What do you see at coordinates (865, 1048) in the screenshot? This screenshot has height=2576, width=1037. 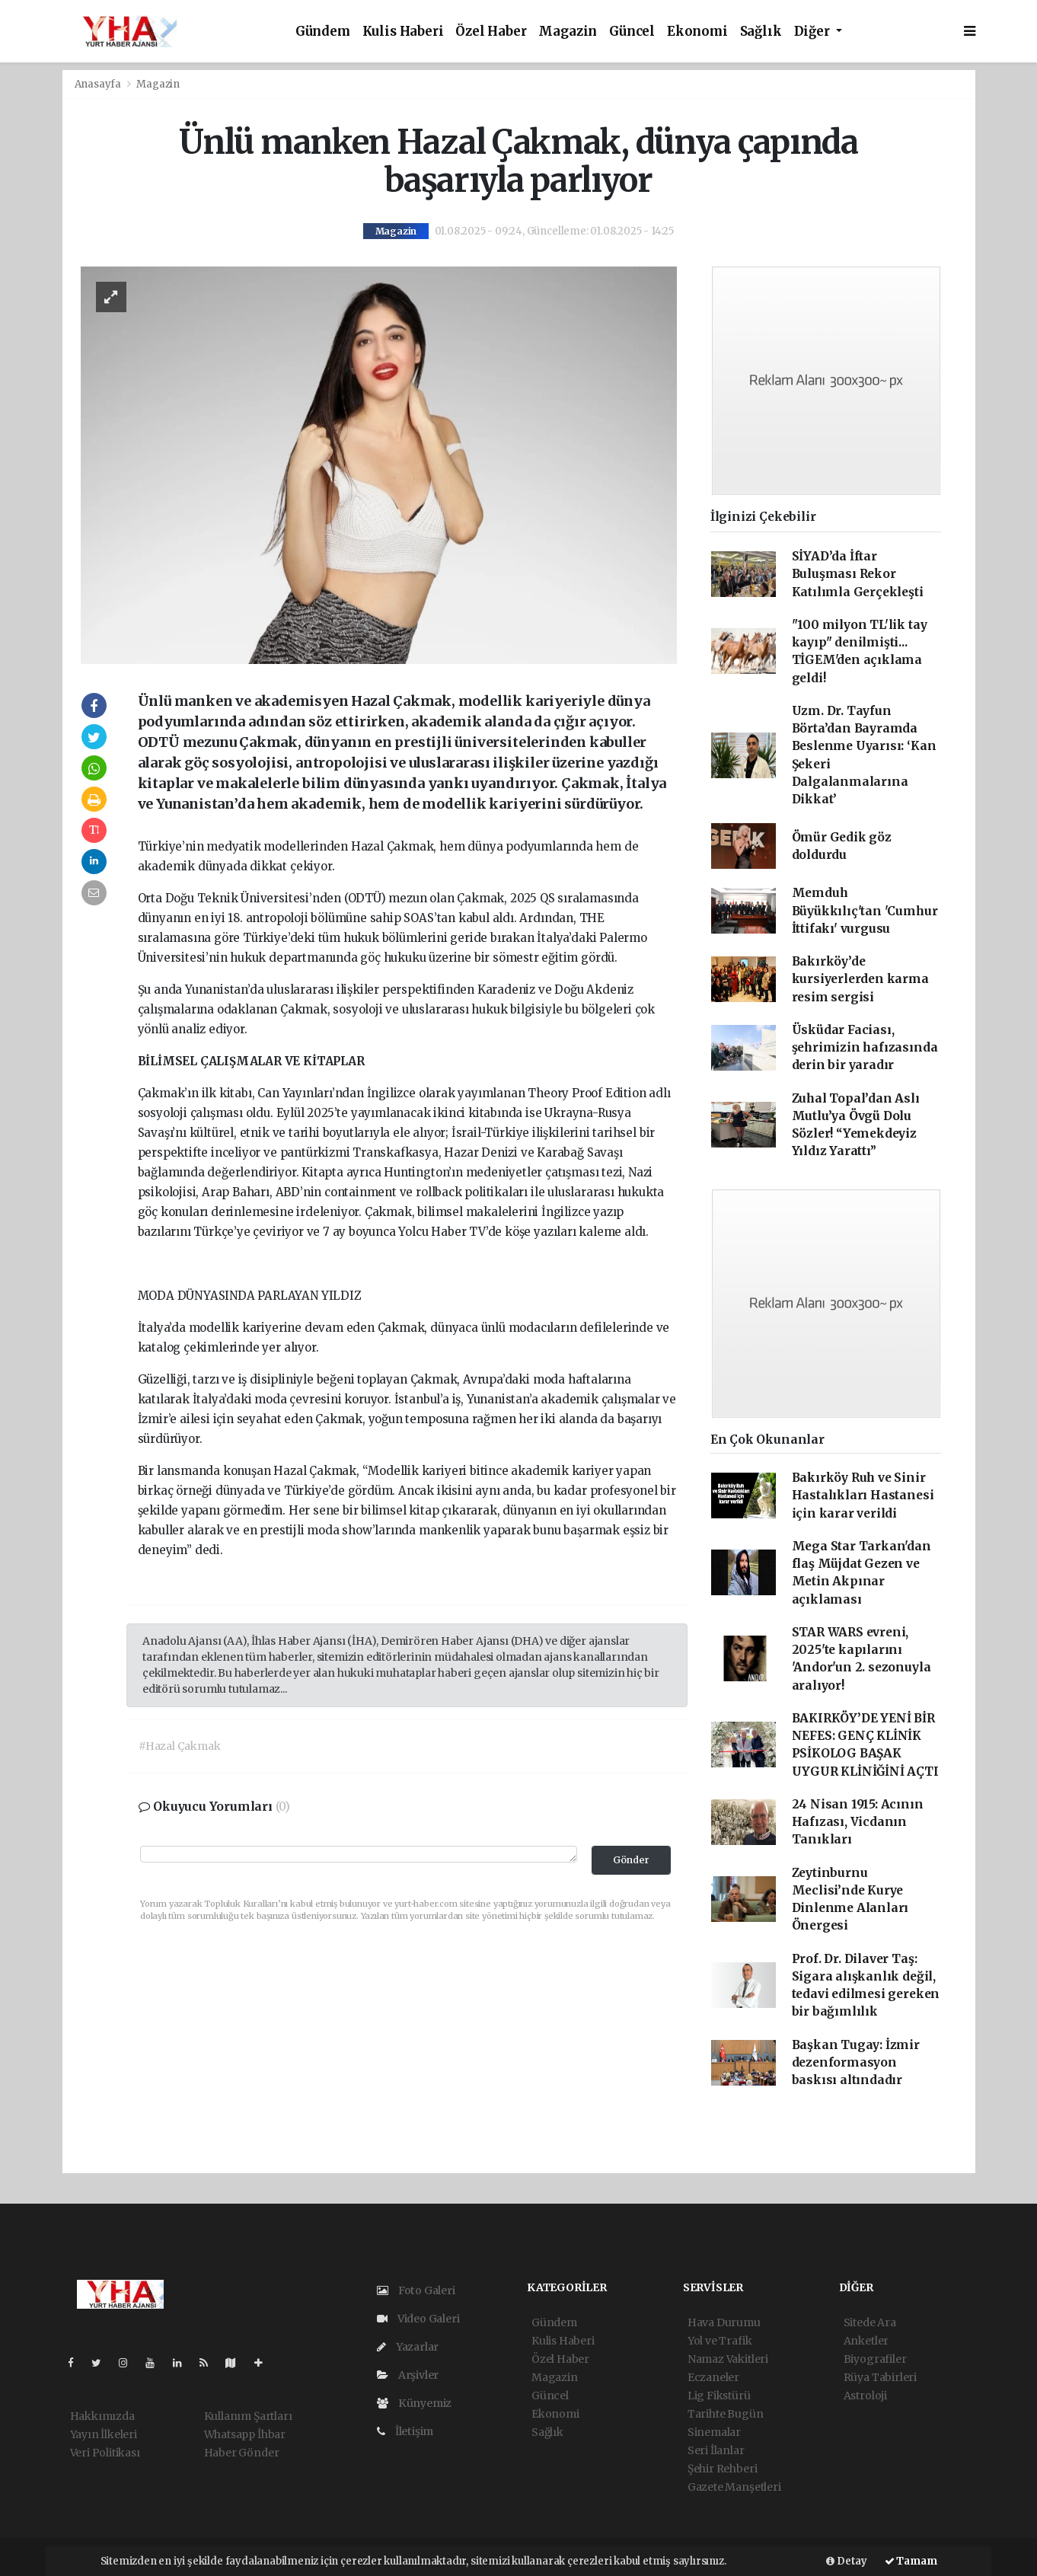 I see `Üsküdar Faciası, şehrimizin hafızasında derin bir yaradır` at bounding box center [865, 1048].